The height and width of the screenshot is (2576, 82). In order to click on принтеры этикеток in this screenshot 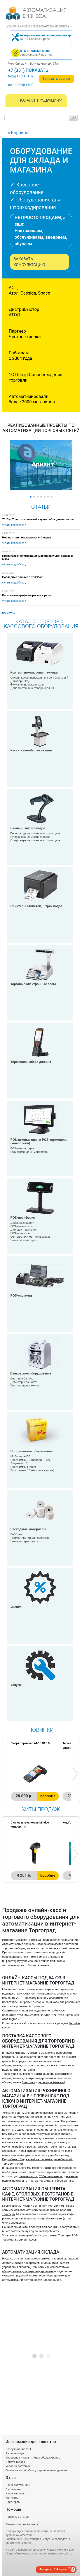, I will do `click(25, 2180)`.